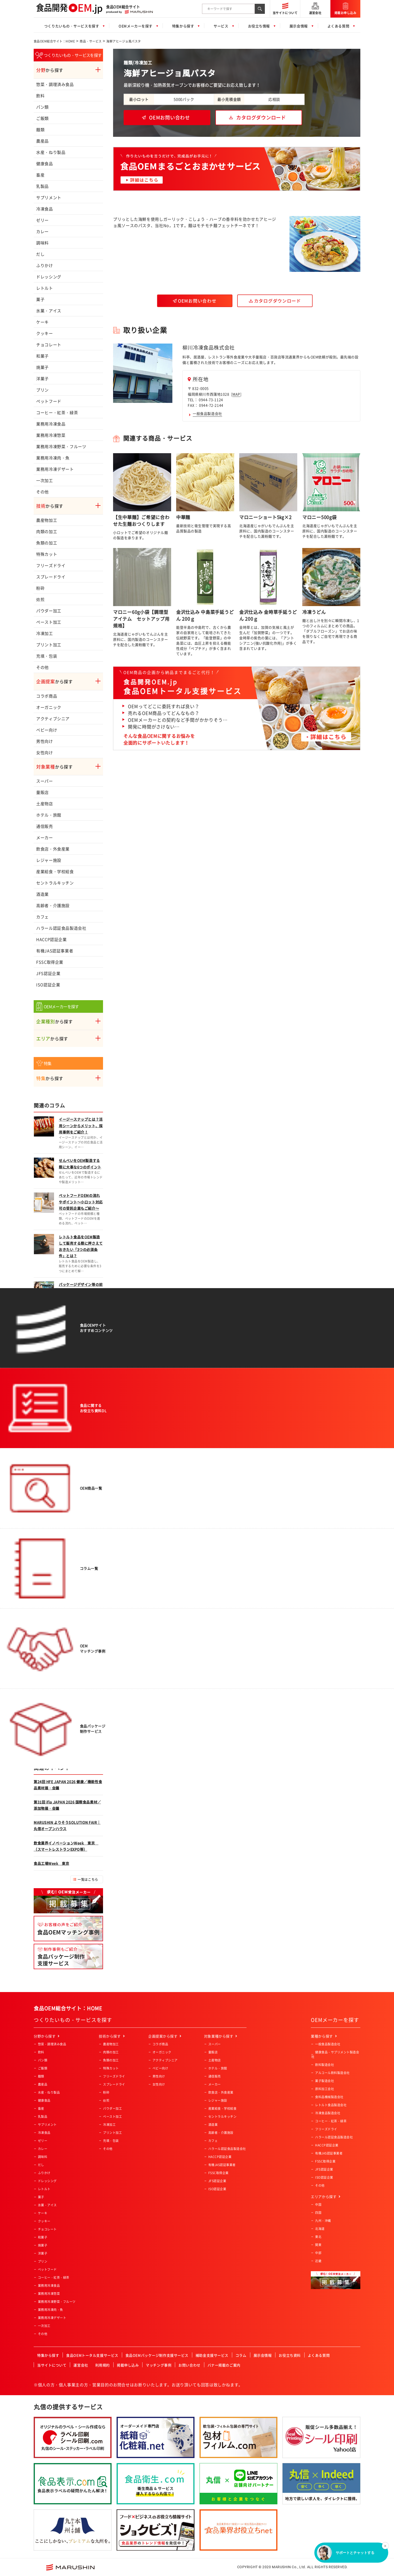 Image resolution: width=394 pixels, height=2576 pixels. What do you see at coordinates (48, 401) in the screenshot?
I see `ペットフード` at bounding box center [48, 401].